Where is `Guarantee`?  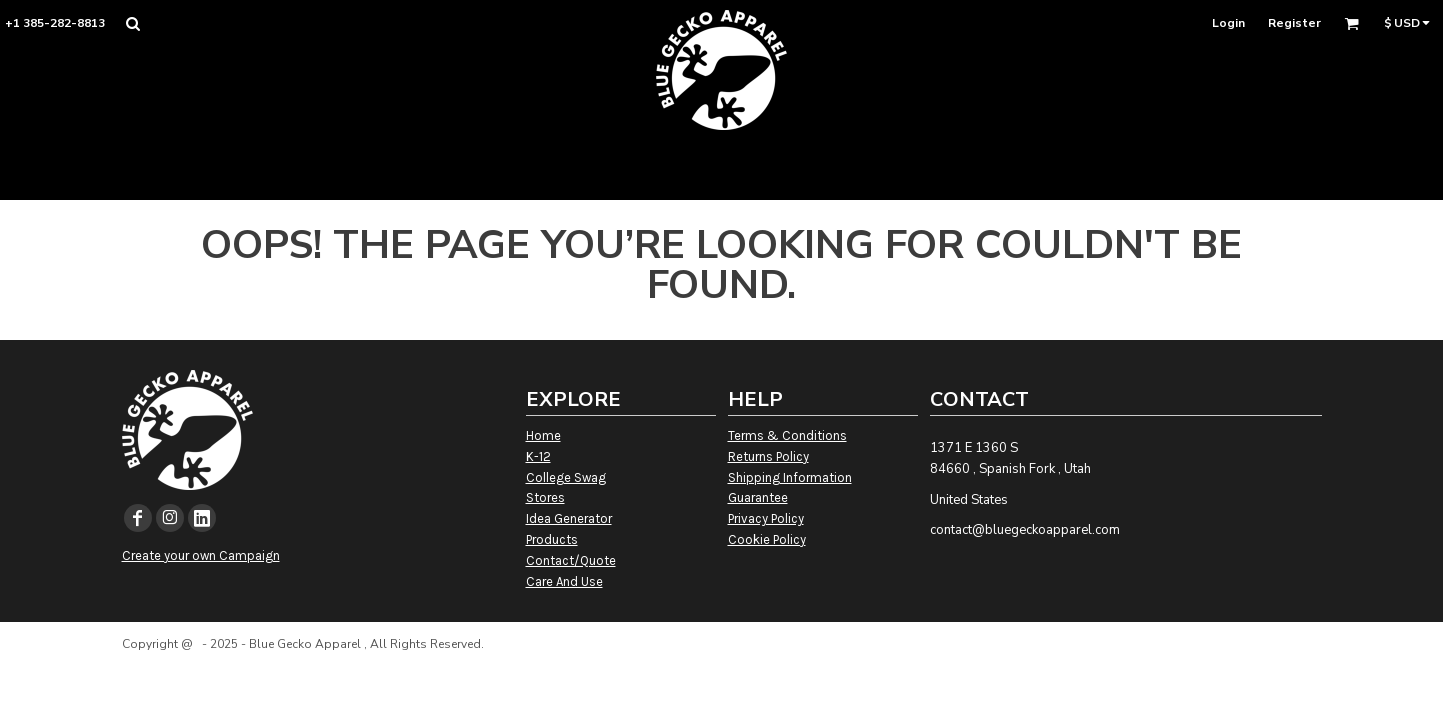
Guarantee is located at coordinates (758, 497).